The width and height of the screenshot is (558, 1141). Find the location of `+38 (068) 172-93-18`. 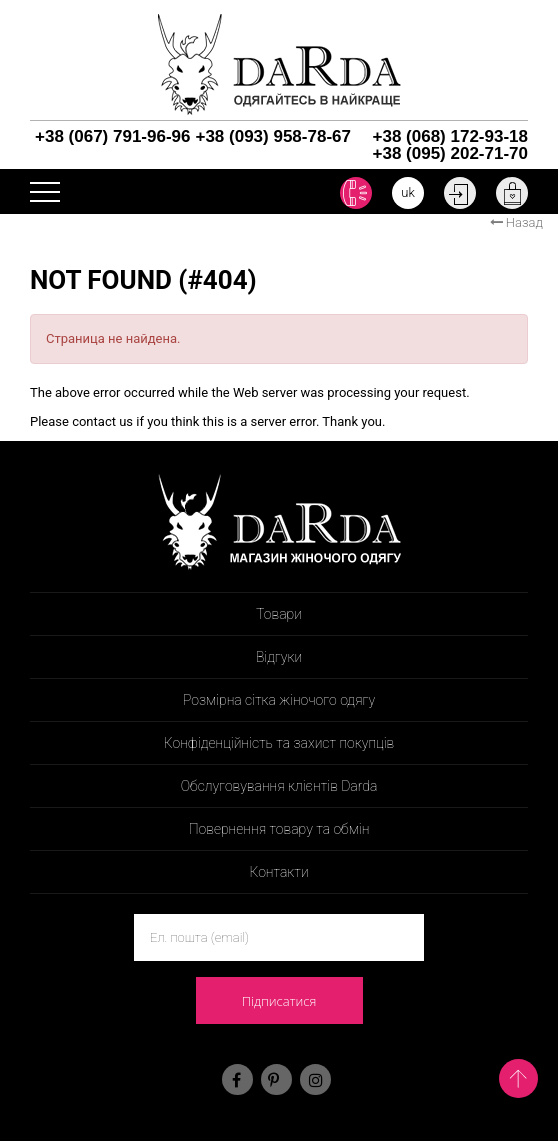

+38 (068) 172-93-18 is located at coordinates (450, 136).